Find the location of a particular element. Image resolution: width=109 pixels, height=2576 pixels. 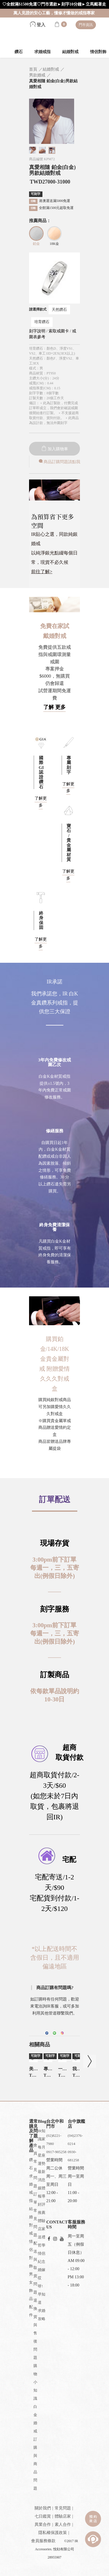

會員常見問題 is located at coordinates (35, 2165).